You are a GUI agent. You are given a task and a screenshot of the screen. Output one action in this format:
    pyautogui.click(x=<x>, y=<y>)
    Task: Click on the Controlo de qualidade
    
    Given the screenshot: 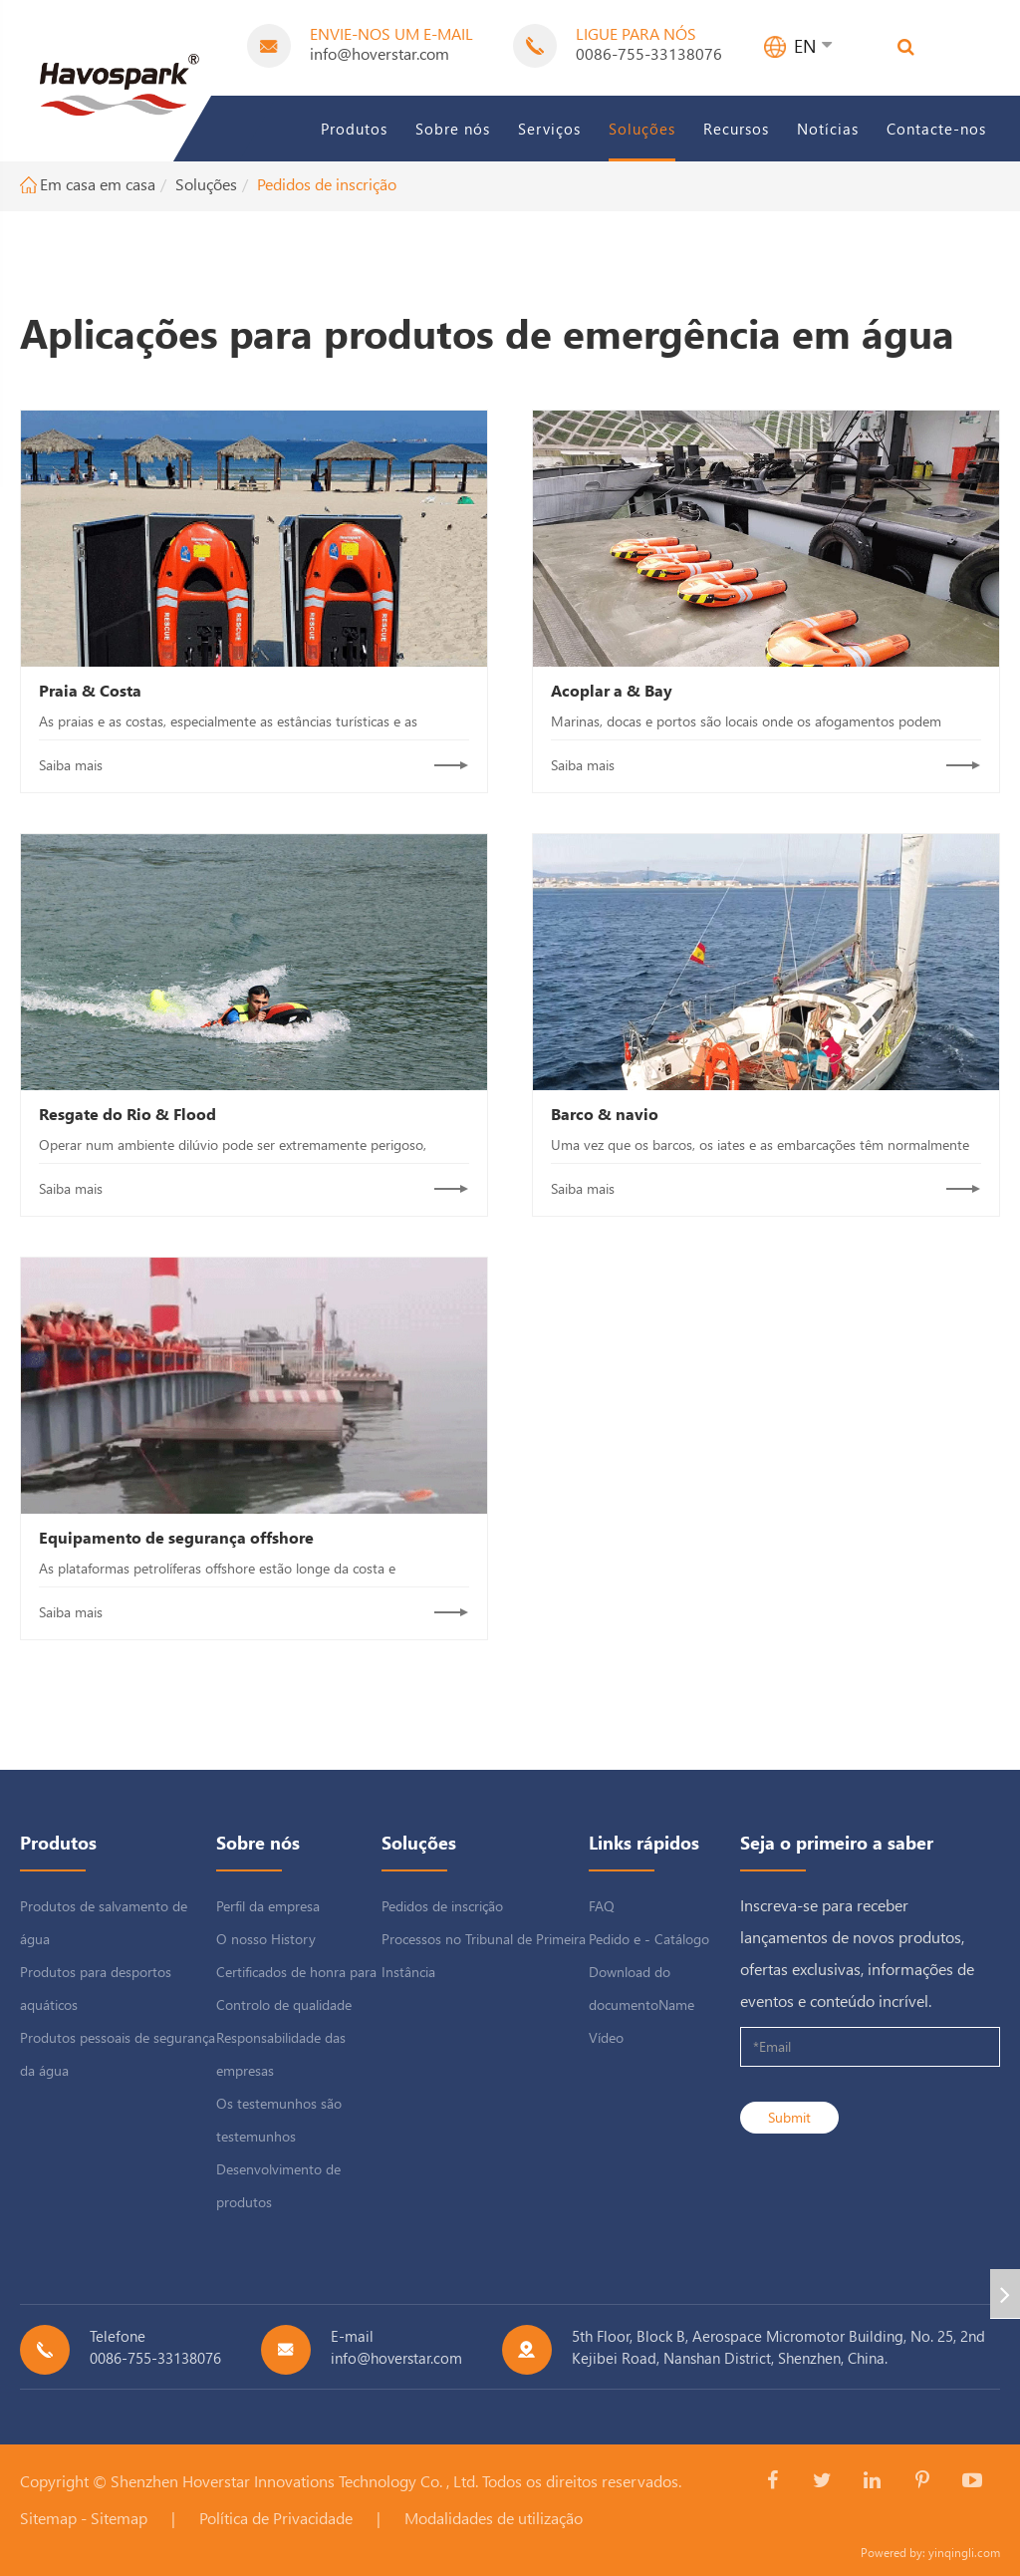 What is the action you would take?
    pyautogui.click(x=284, y=2004)
    